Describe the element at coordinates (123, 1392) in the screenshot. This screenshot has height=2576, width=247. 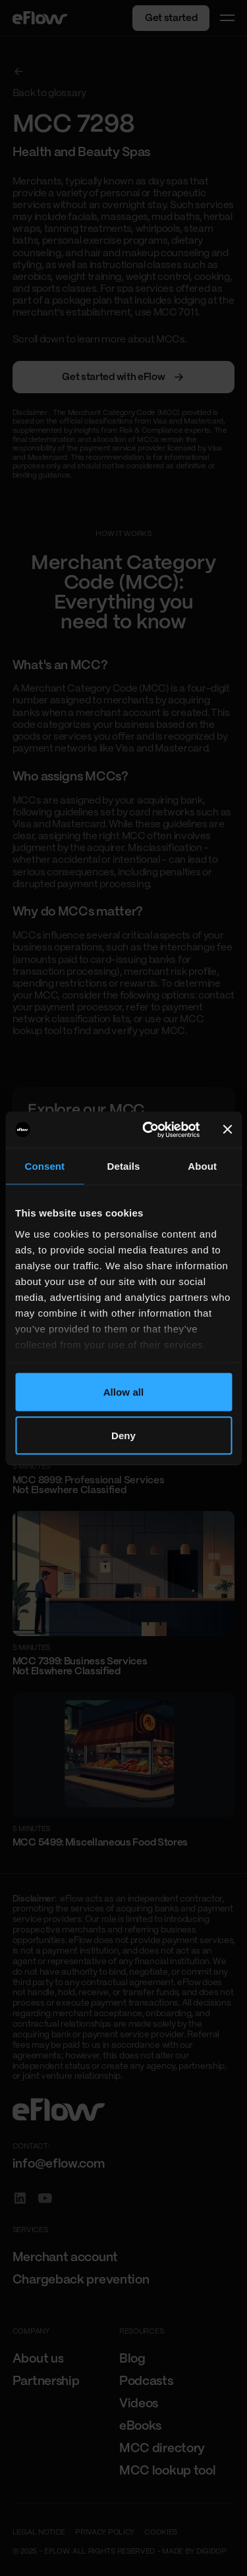
I see `Allow all` at that location.